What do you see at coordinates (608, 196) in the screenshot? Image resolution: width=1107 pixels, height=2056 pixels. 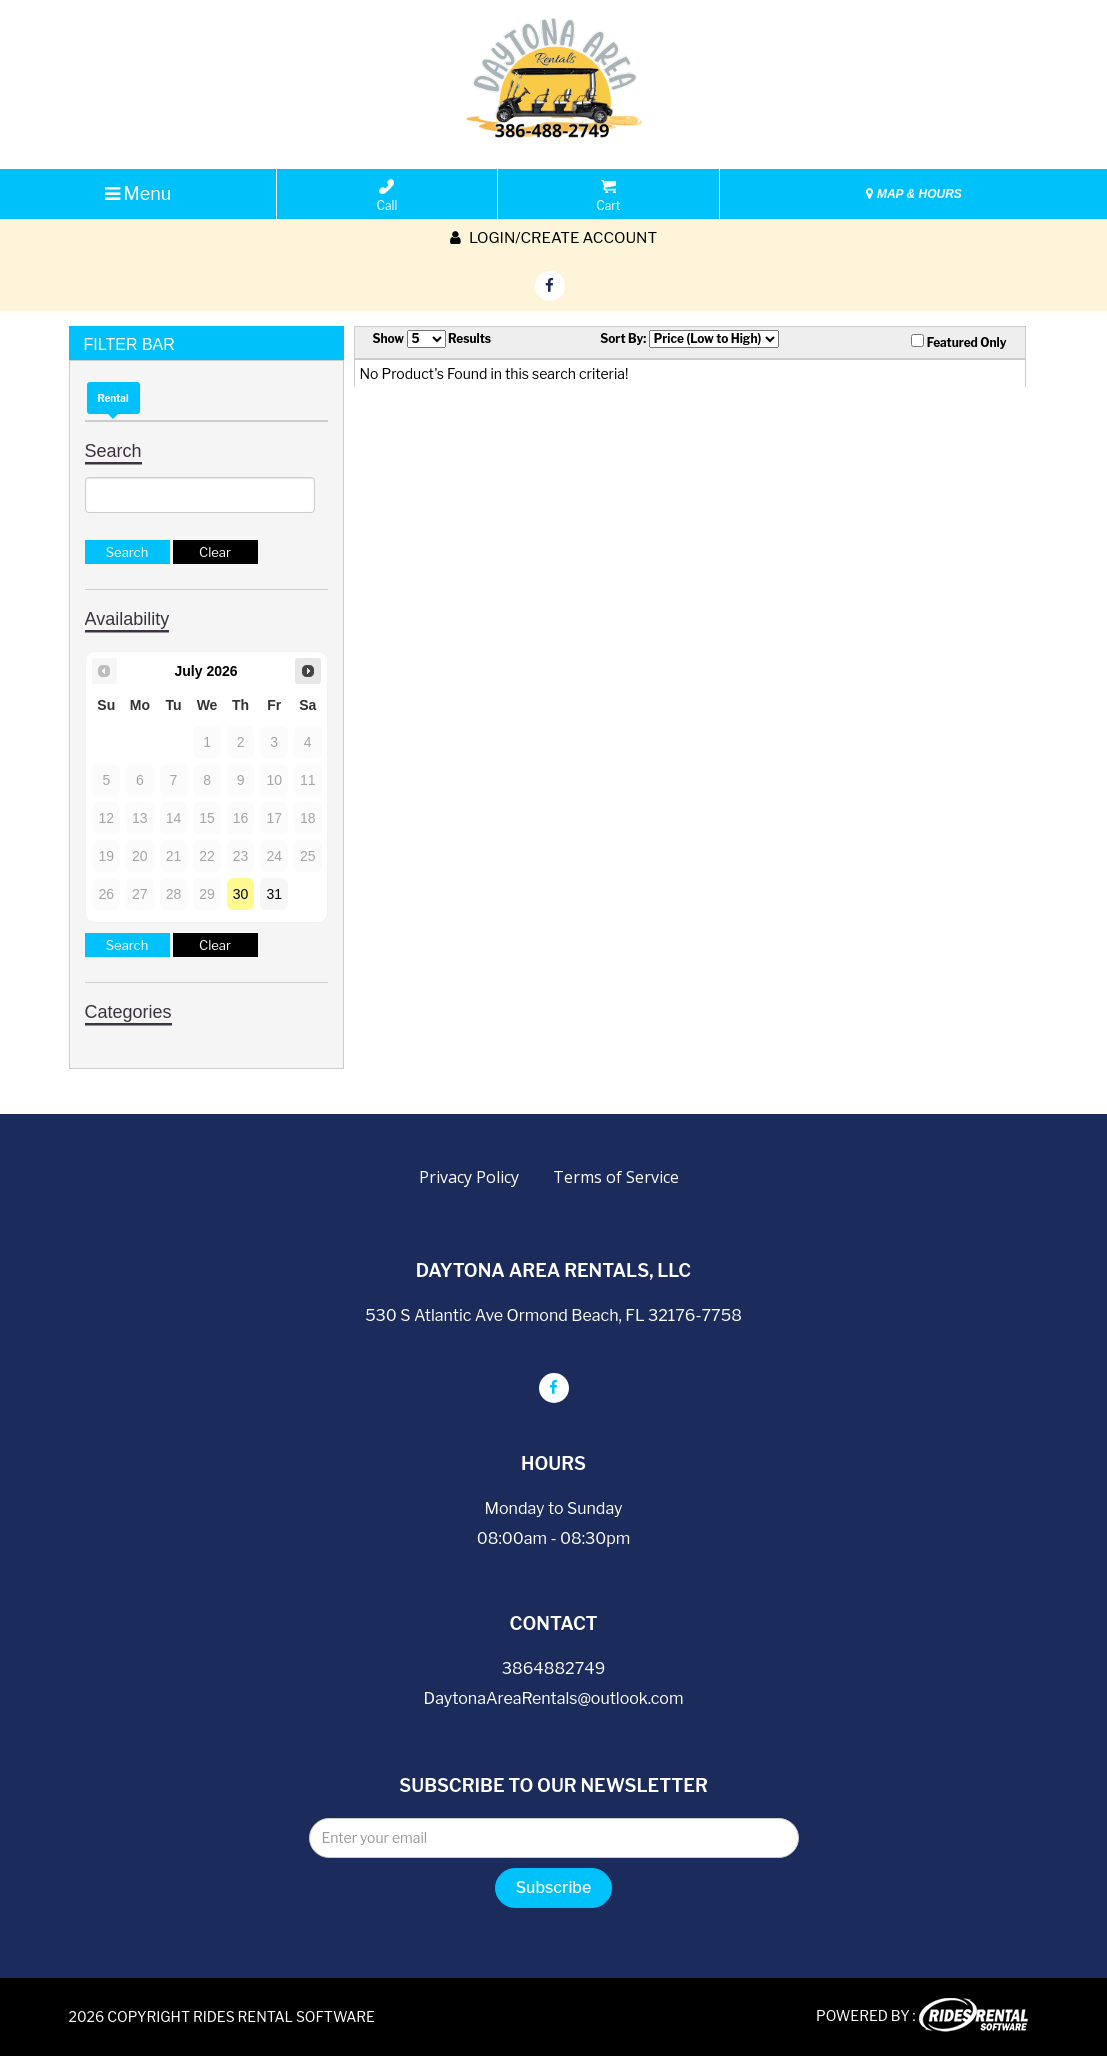 I see `Cart` at bounding box center [608, 196].